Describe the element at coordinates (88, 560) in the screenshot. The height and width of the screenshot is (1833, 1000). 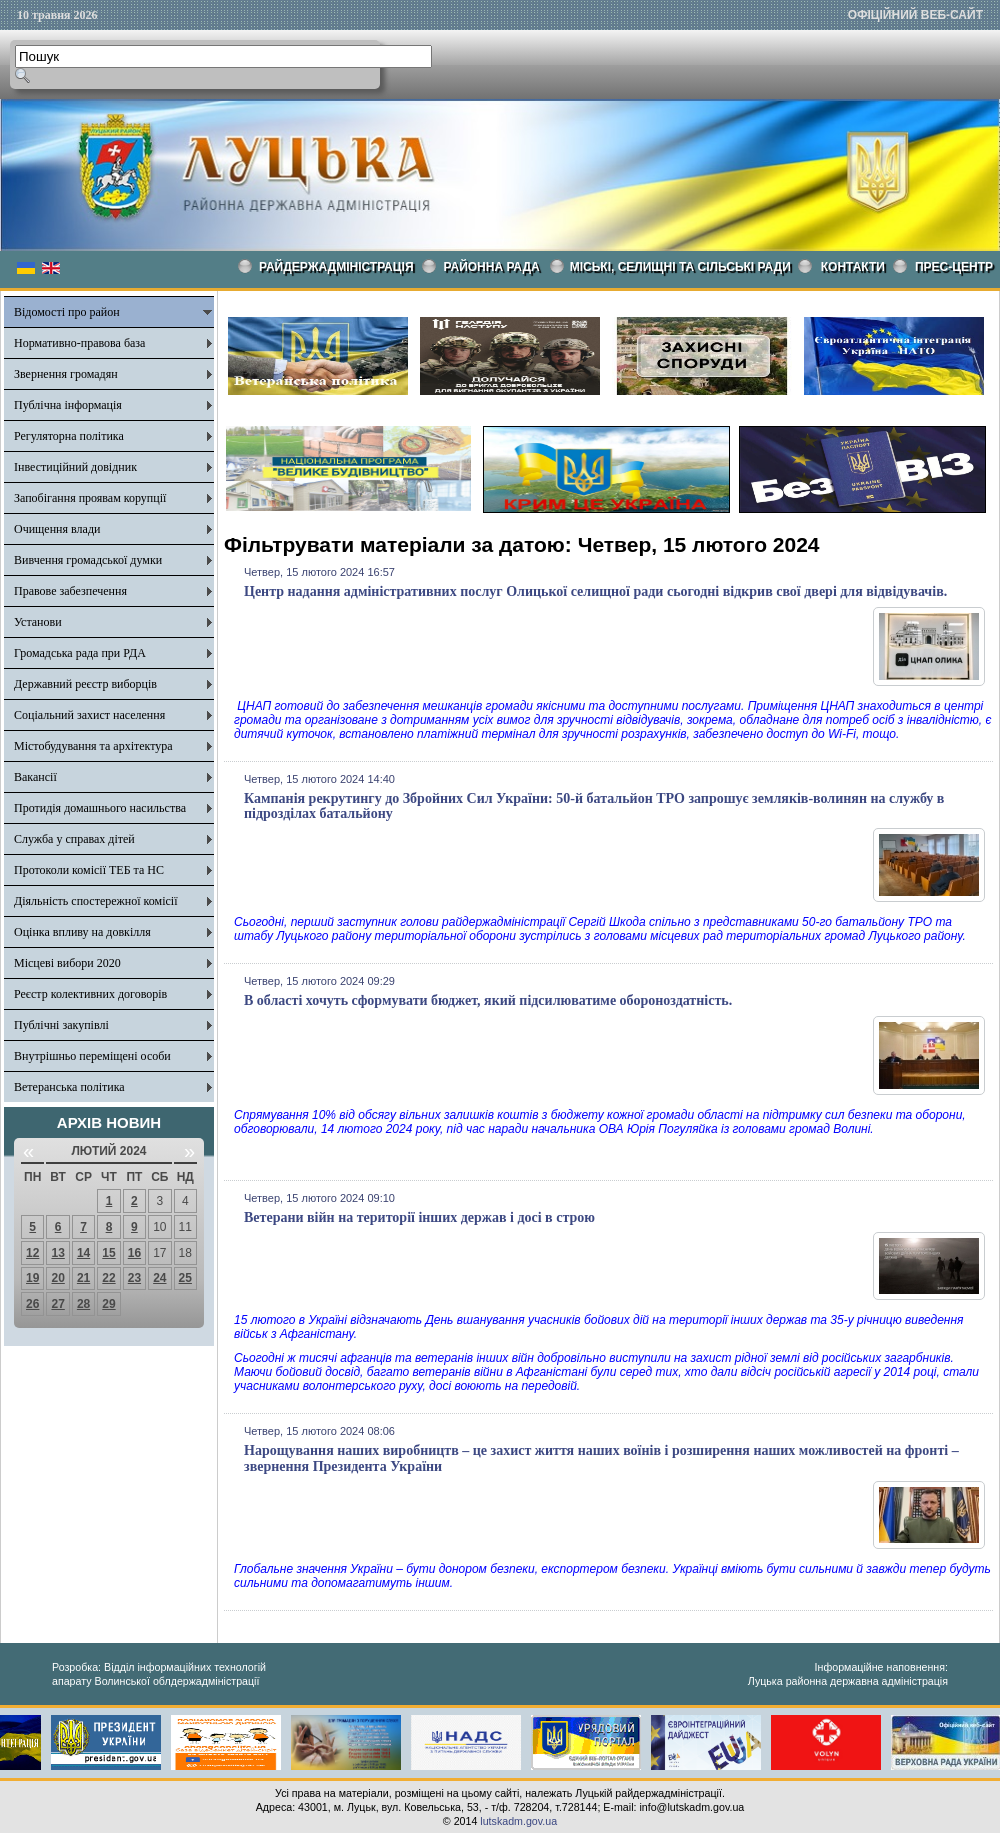
I see `Вивчення громадської думки` at that location.